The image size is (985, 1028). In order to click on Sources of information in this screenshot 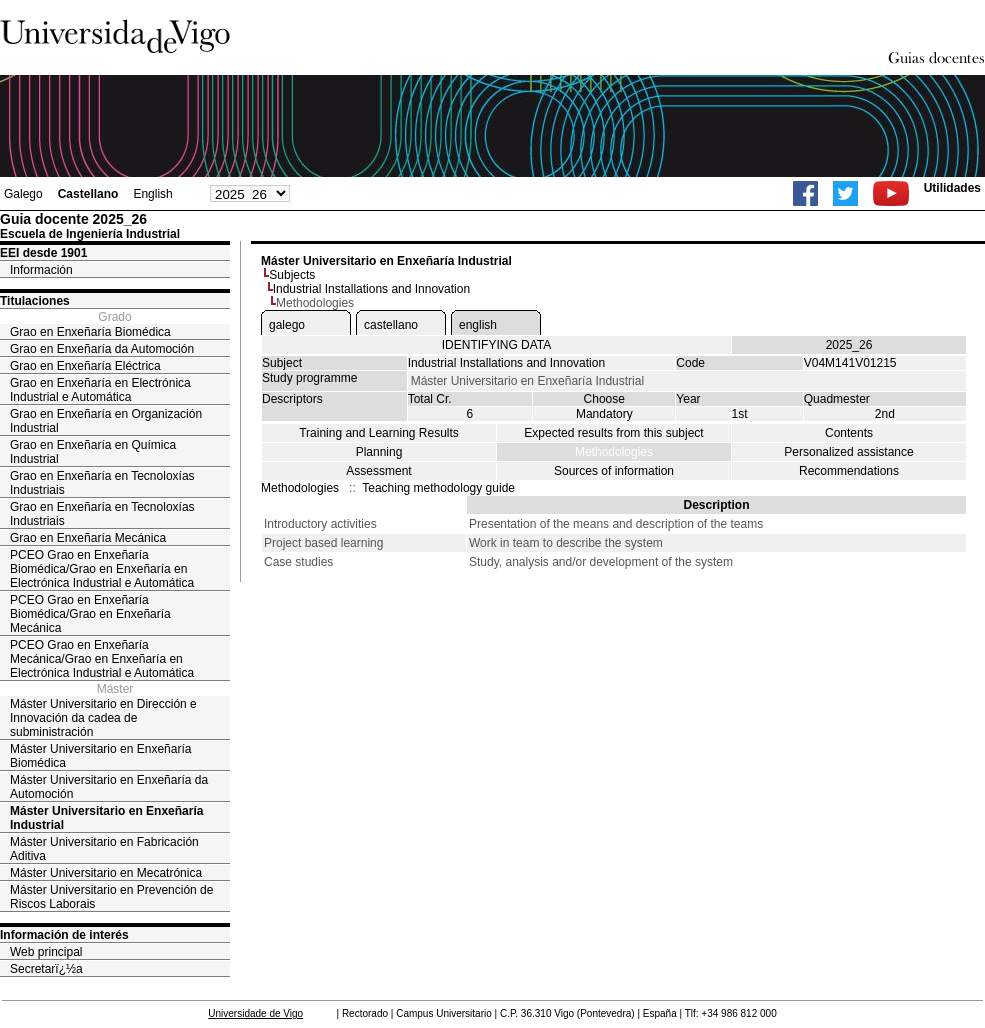, I will do `click(614, 471)`.